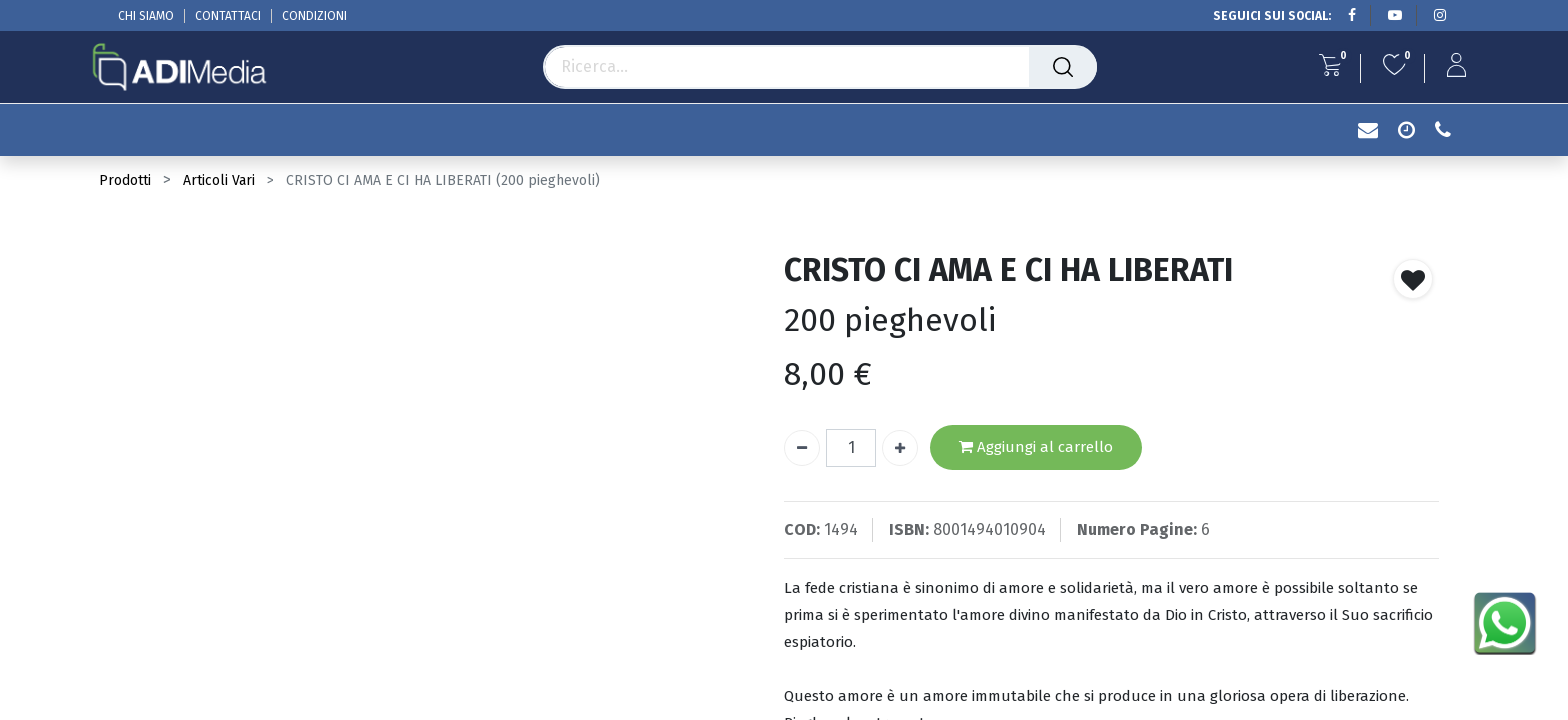 Image resolution: width=1568 pixels, height=720 pixels. What do you see at coordinates (900, 448) in the screenshot?
I see `[Aggiungi unità]` at bounding box center [900, 448].